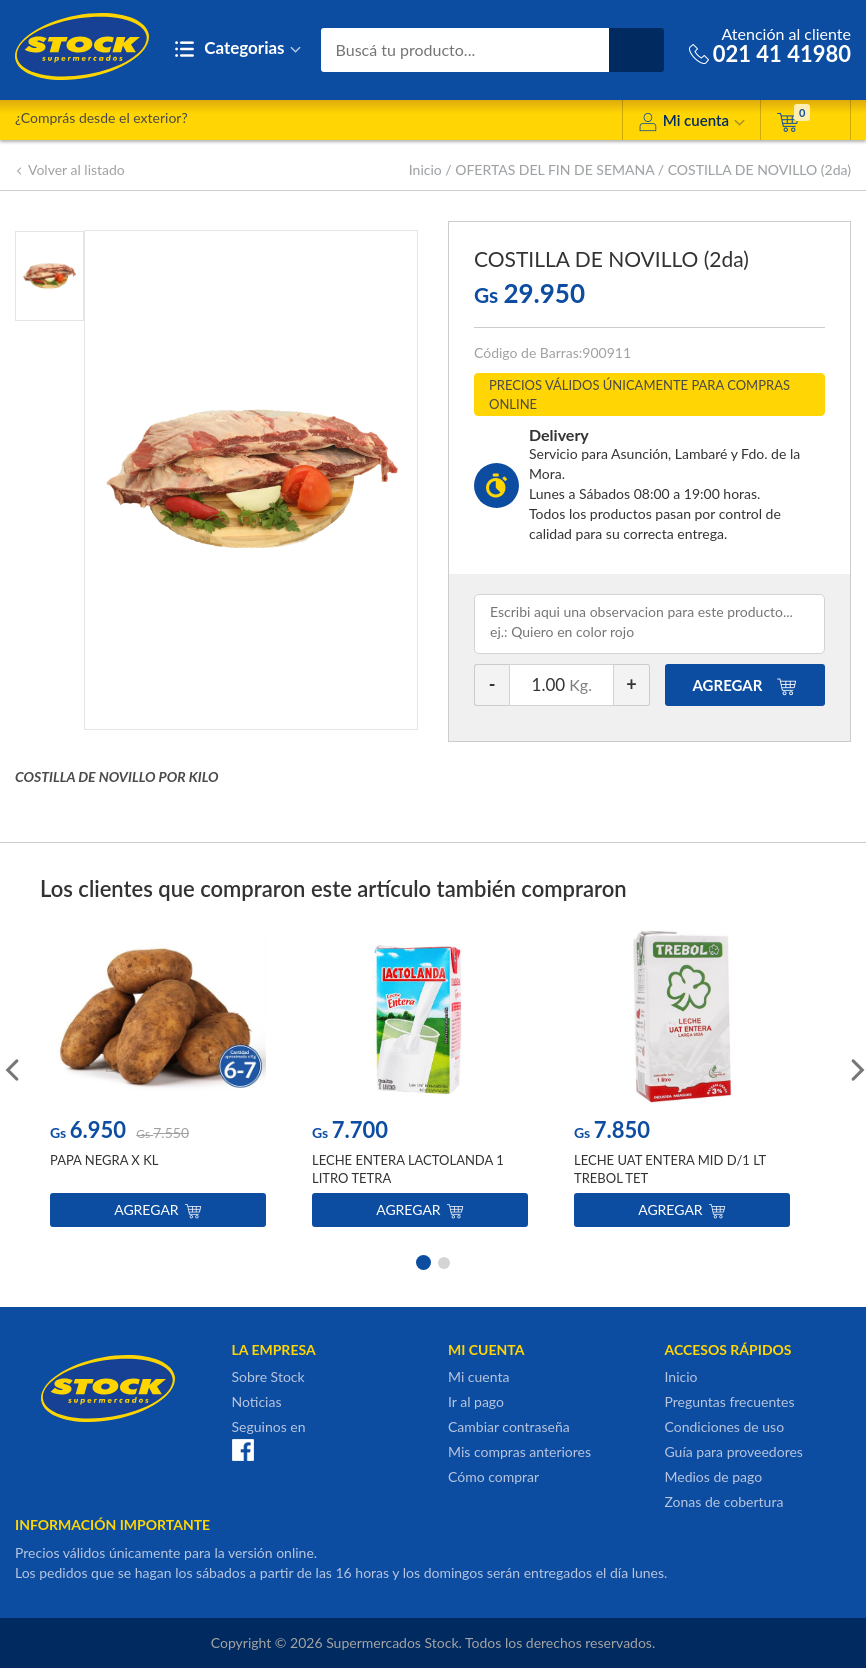  I want to click on Zonas de cobertura, so click(724, 1501).